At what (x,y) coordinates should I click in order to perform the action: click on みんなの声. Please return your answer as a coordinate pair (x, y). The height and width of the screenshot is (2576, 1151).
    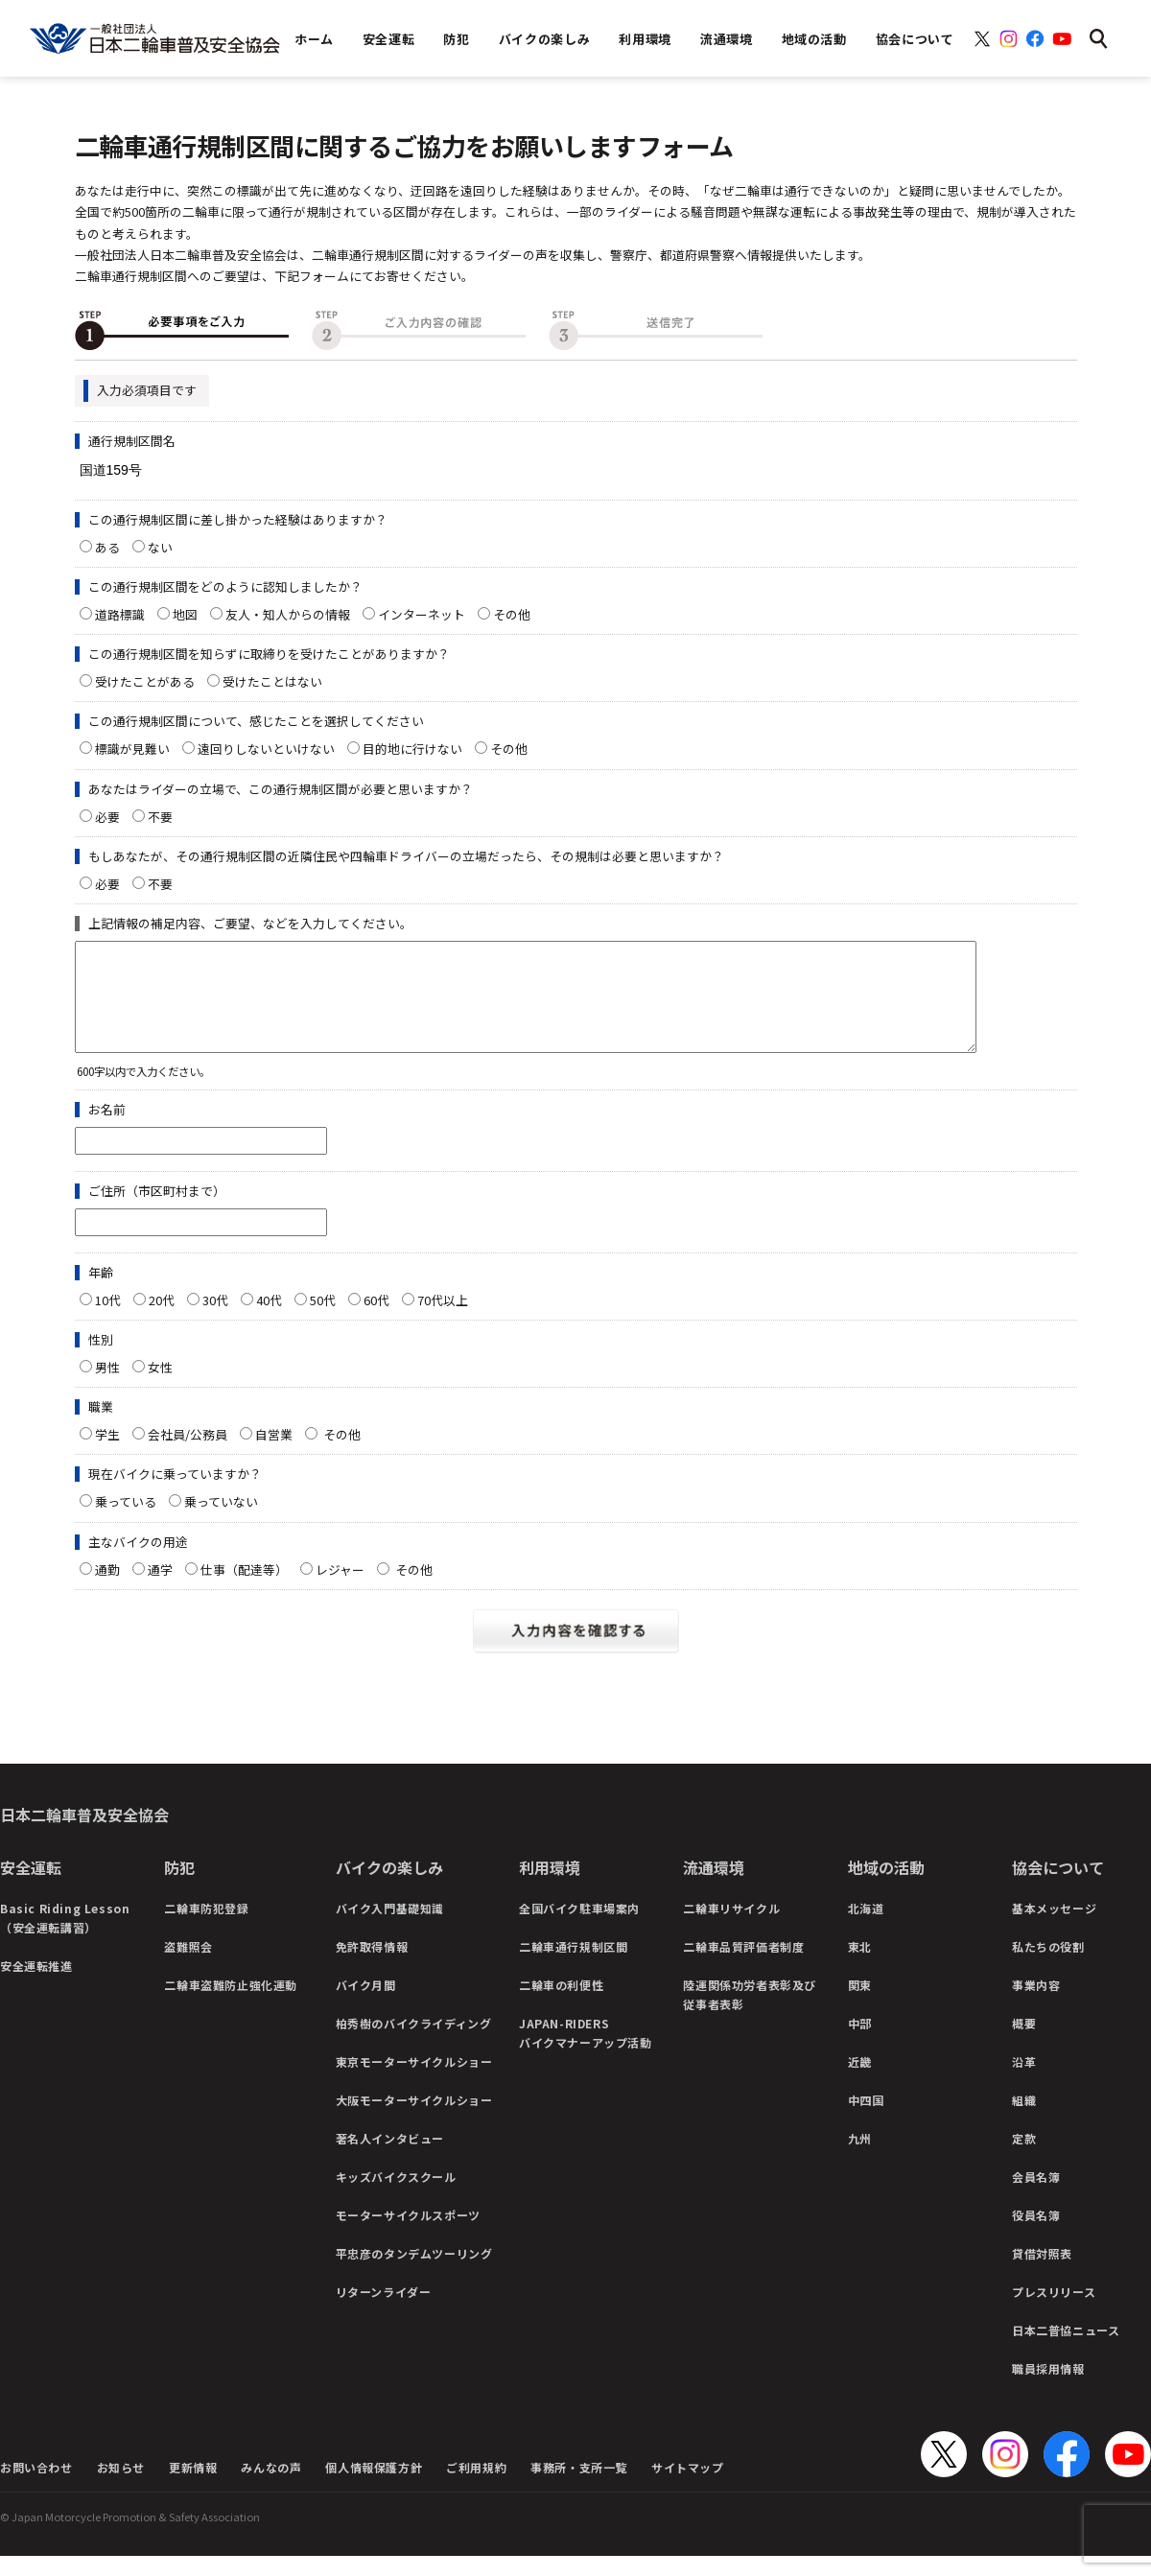
    Looking at the image, I should click on (271, 2487).